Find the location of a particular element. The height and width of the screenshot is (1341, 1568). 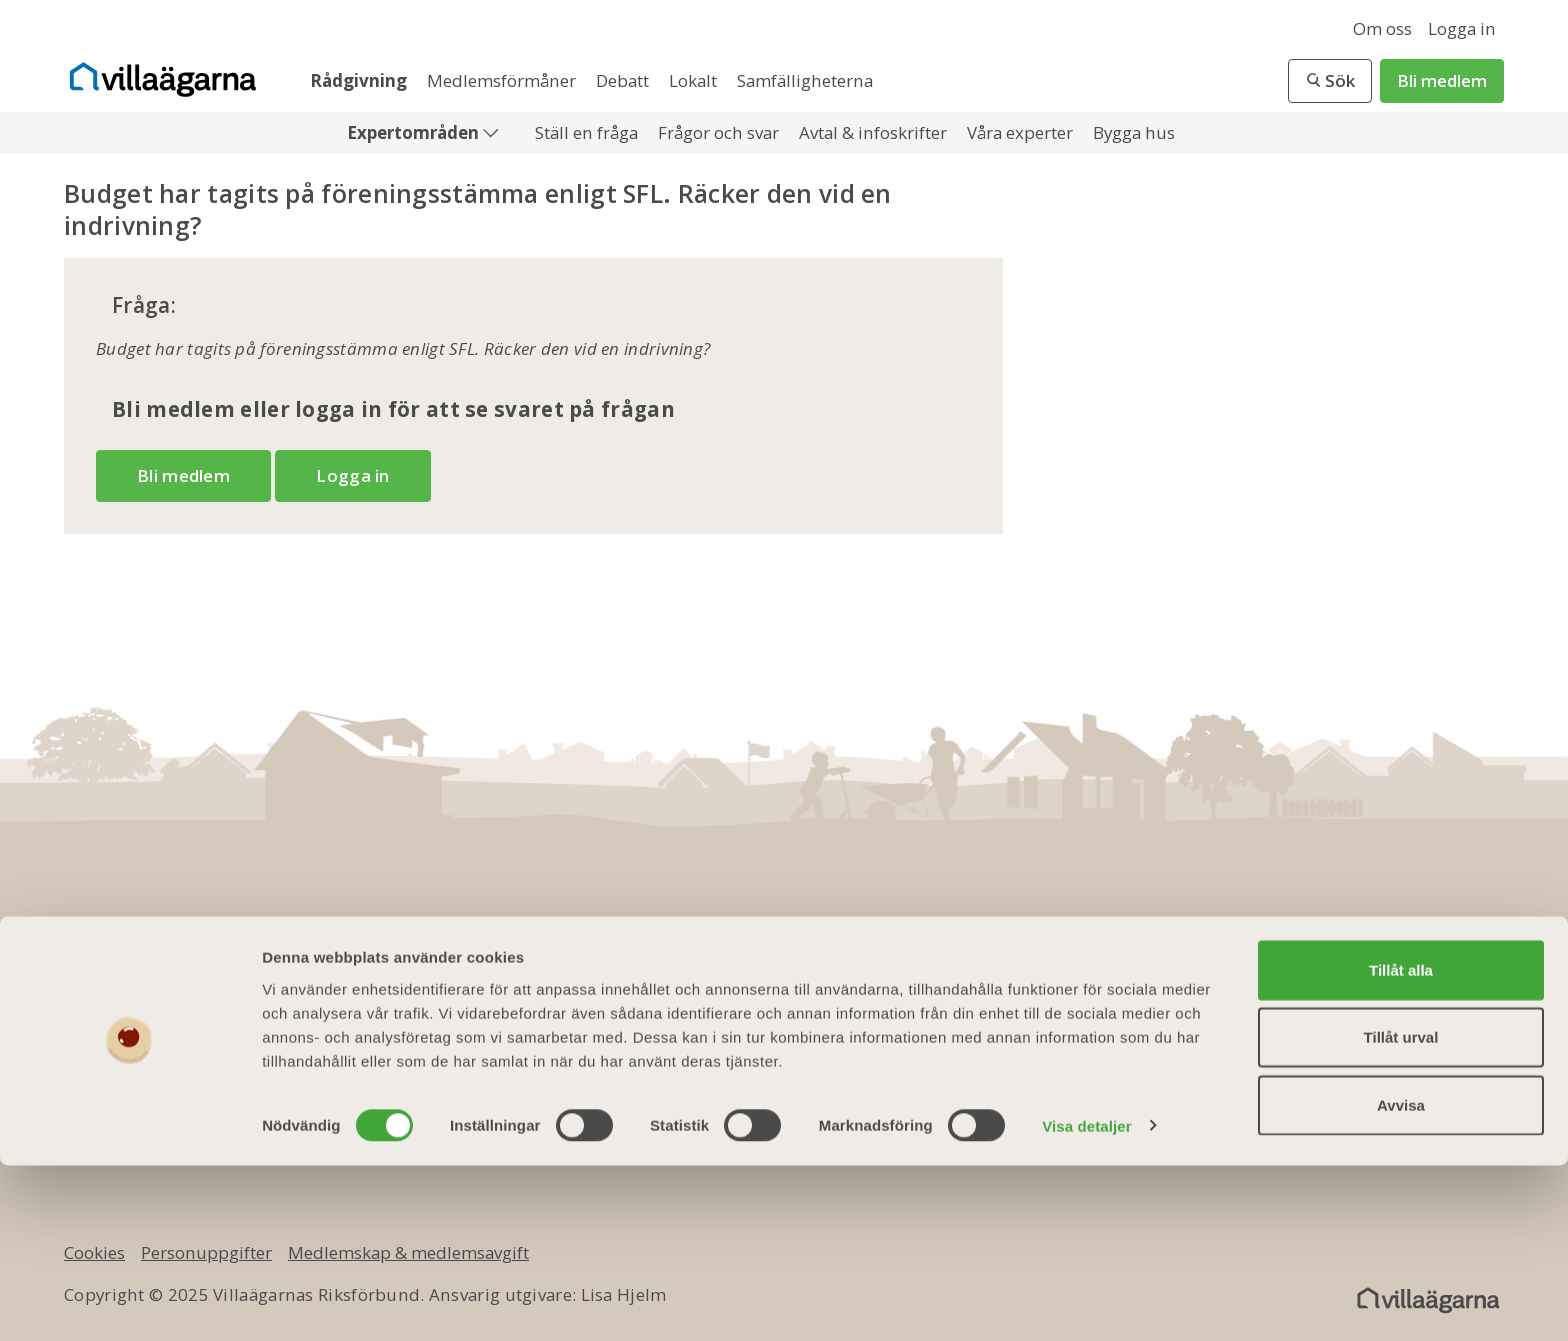

Bli medlem is located at coordinates (1442, 80).